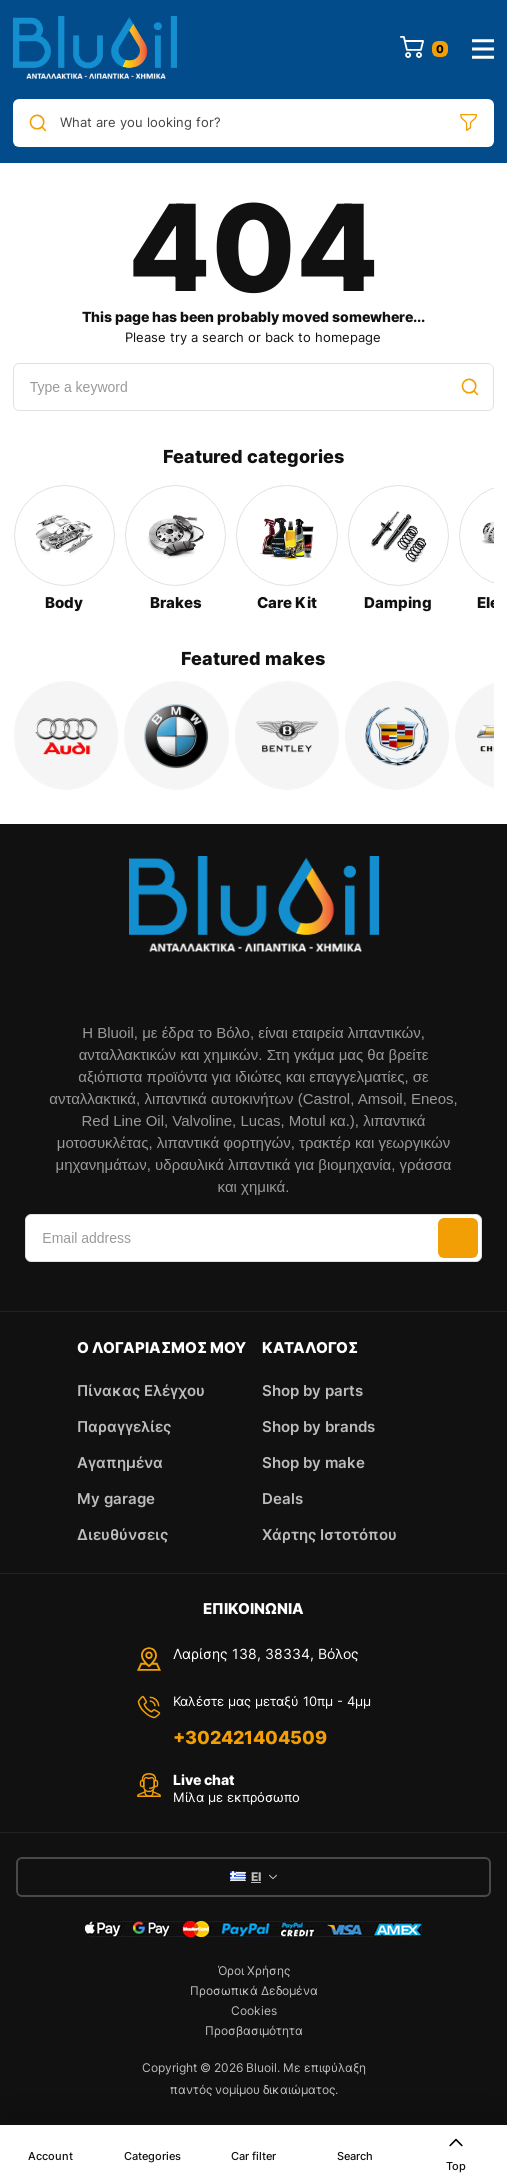 Image resolution: width=507 pixels, height=2179 pixels. Describe the element at coordinates (355, 2156) in the screenshot. I see `Search` at that location.